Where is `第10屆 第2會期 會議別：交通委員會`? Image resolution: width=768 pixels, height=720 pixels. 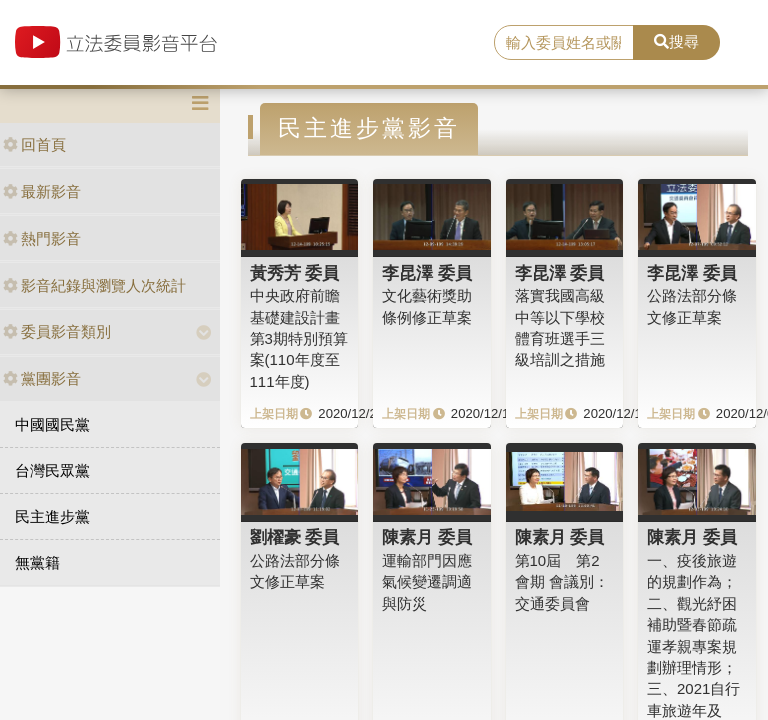 第10屆 第2會期 會議別：交通委員會 is located at coordinates (562, 582).